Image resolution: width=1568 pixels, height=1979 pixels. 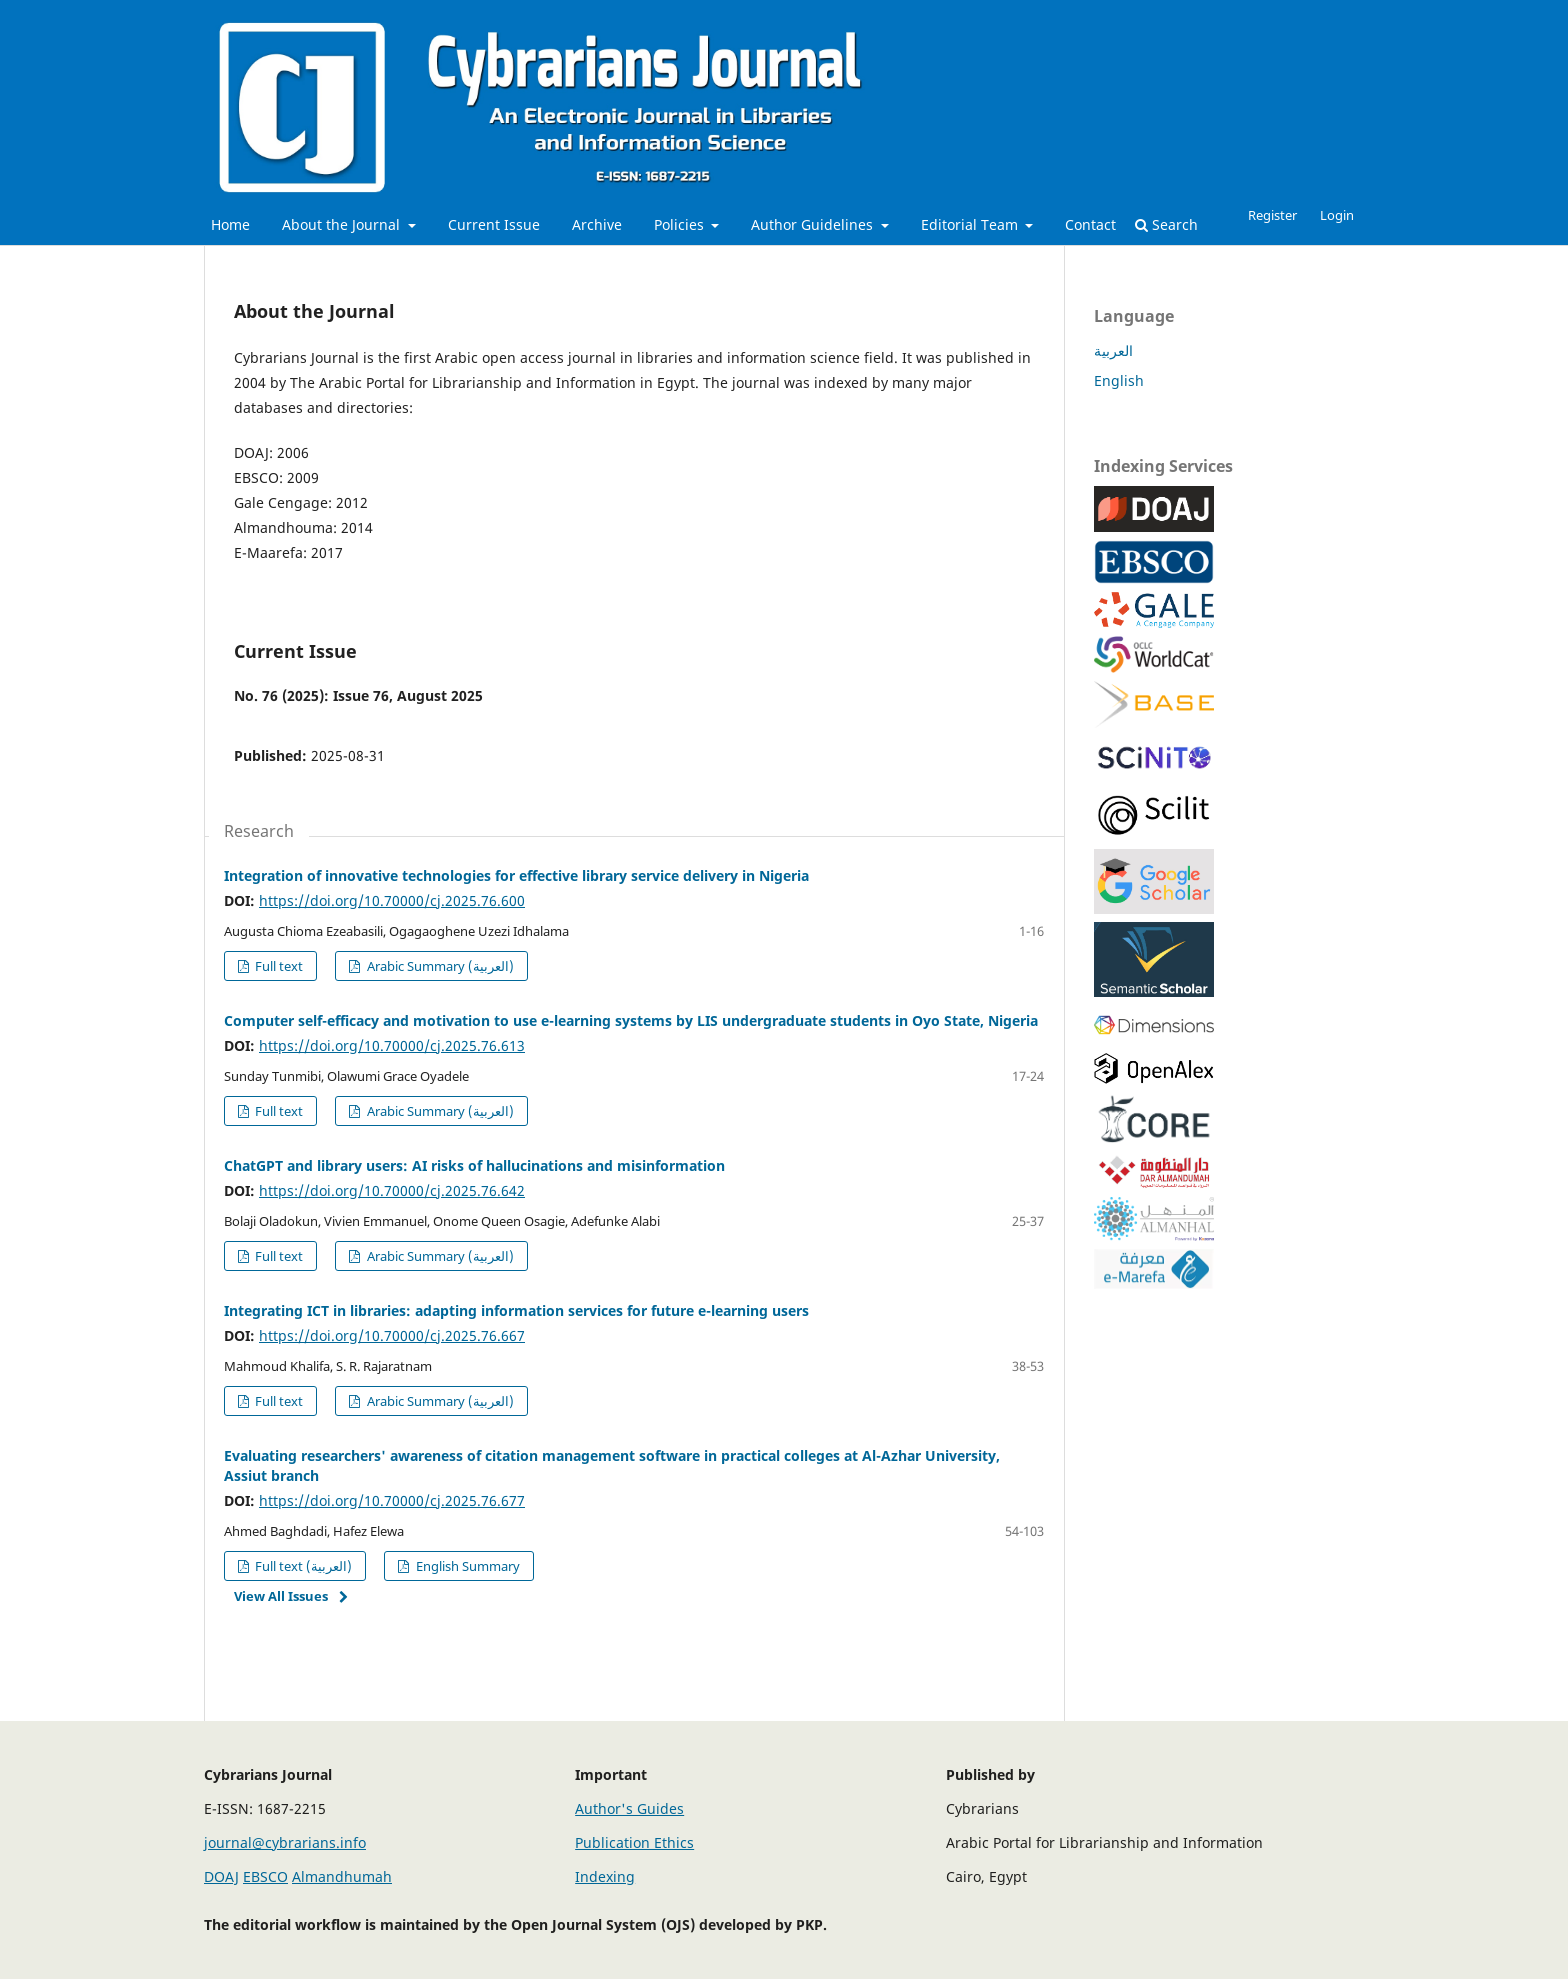 What do you see at coordinates (1113, 350) in the screenshot?
I see `العربية` at bounding box center [1113, 350].